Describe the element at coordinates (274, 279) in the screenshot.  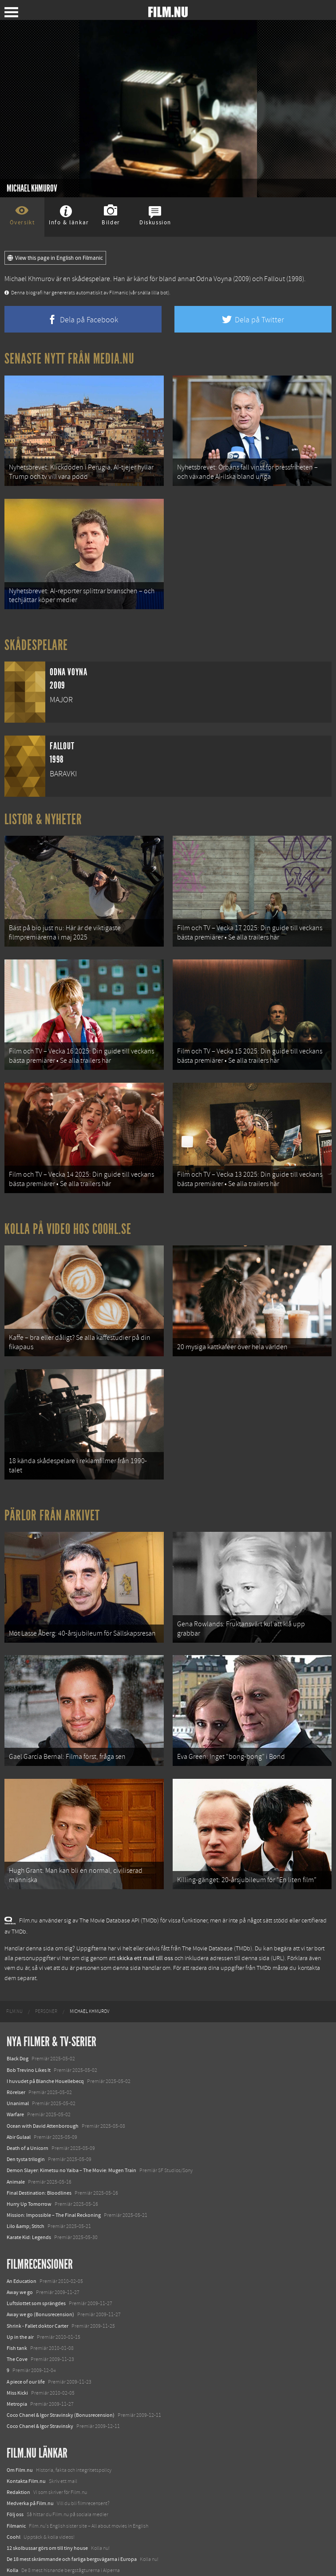
I see `Fallout` at that location.